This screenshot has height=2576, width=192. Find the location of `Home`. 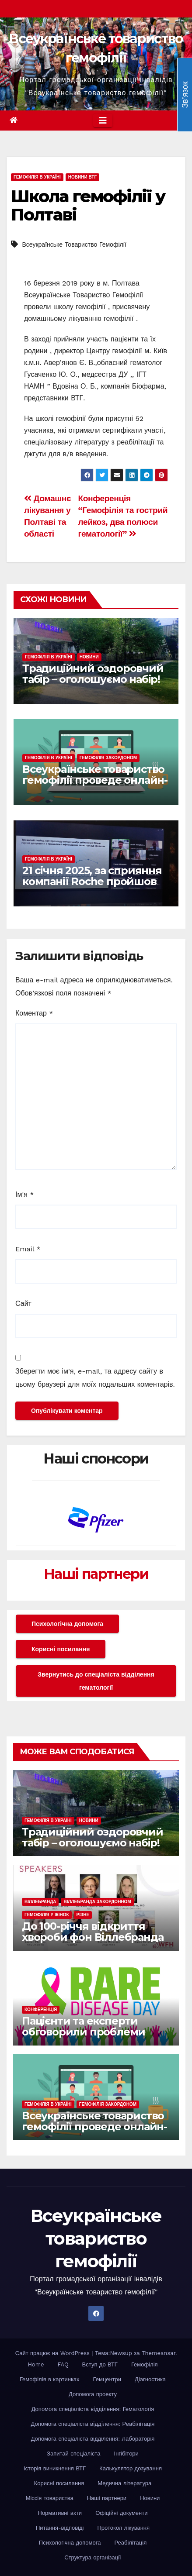

Home is located at coordinates (36, 2364).